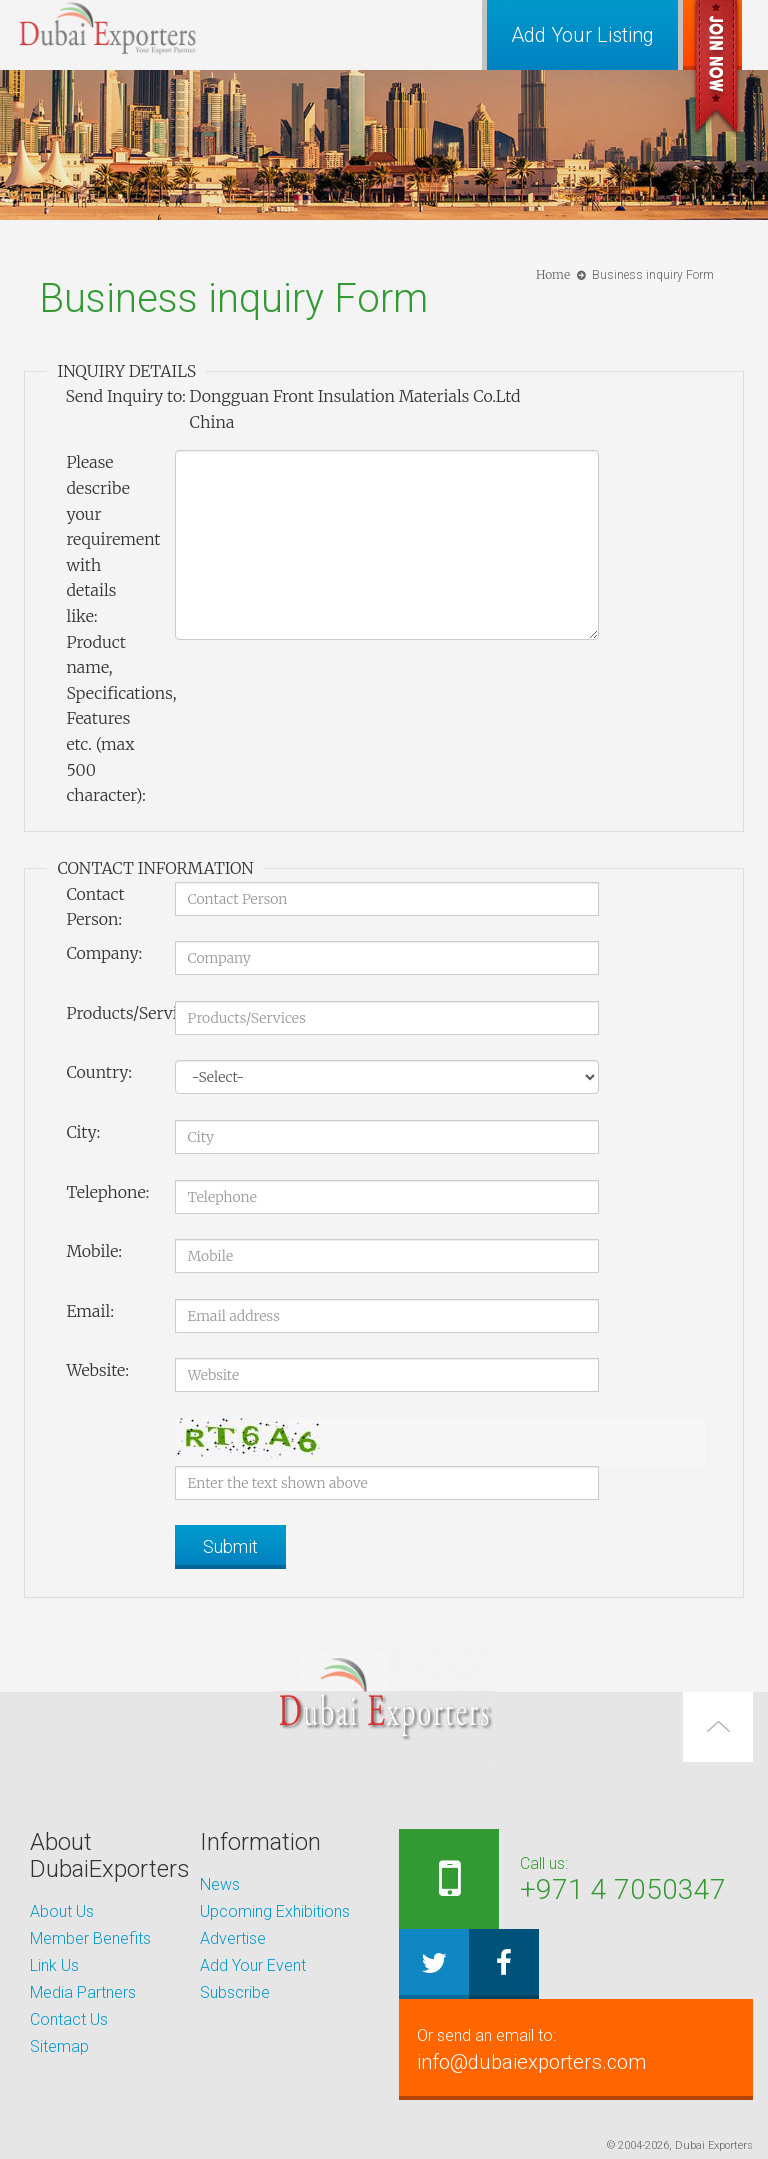 Image resolution: width=768 pixels, height=2159 pixels. Describe the element at coordinates (59, 2046) in the screenshot. I see `Sitemap` at that location.